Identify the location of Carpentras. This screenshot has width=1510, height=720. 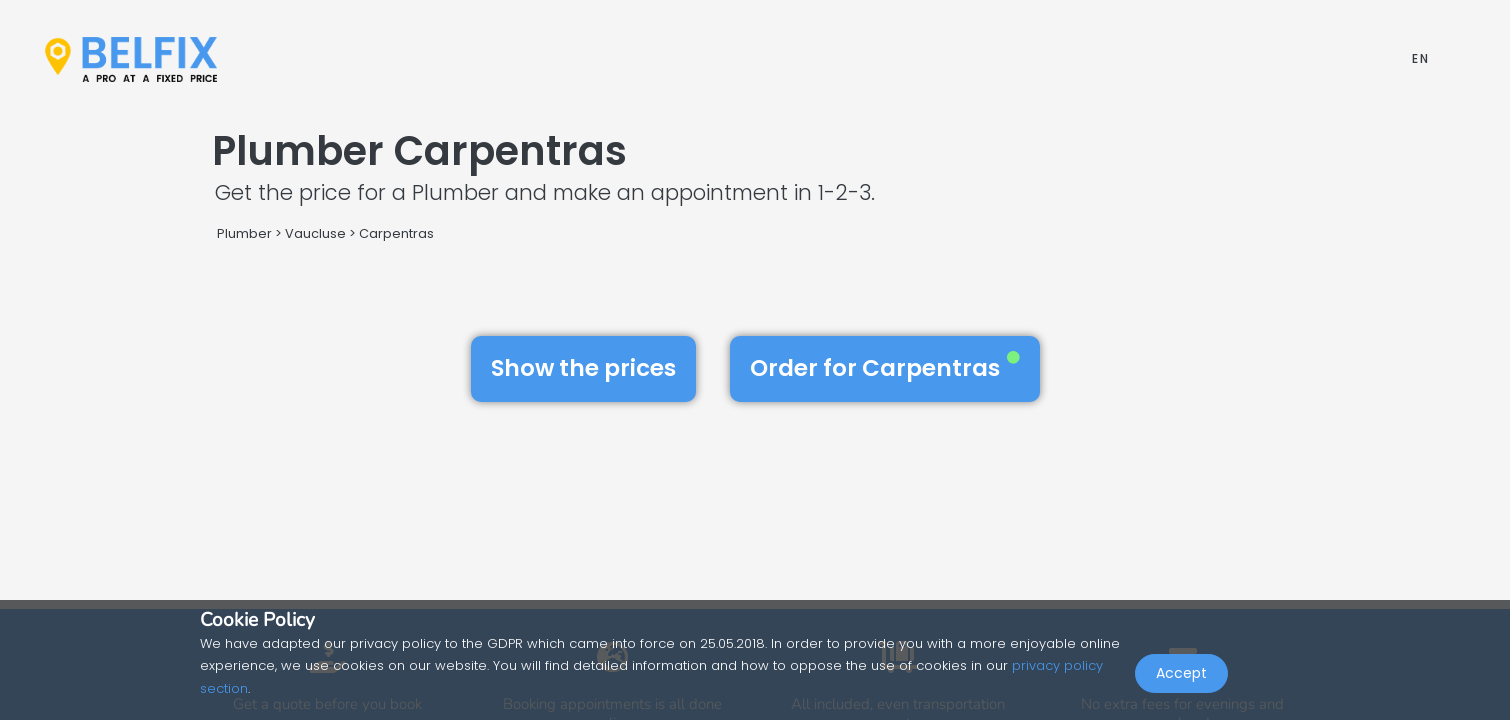
(396, 233).